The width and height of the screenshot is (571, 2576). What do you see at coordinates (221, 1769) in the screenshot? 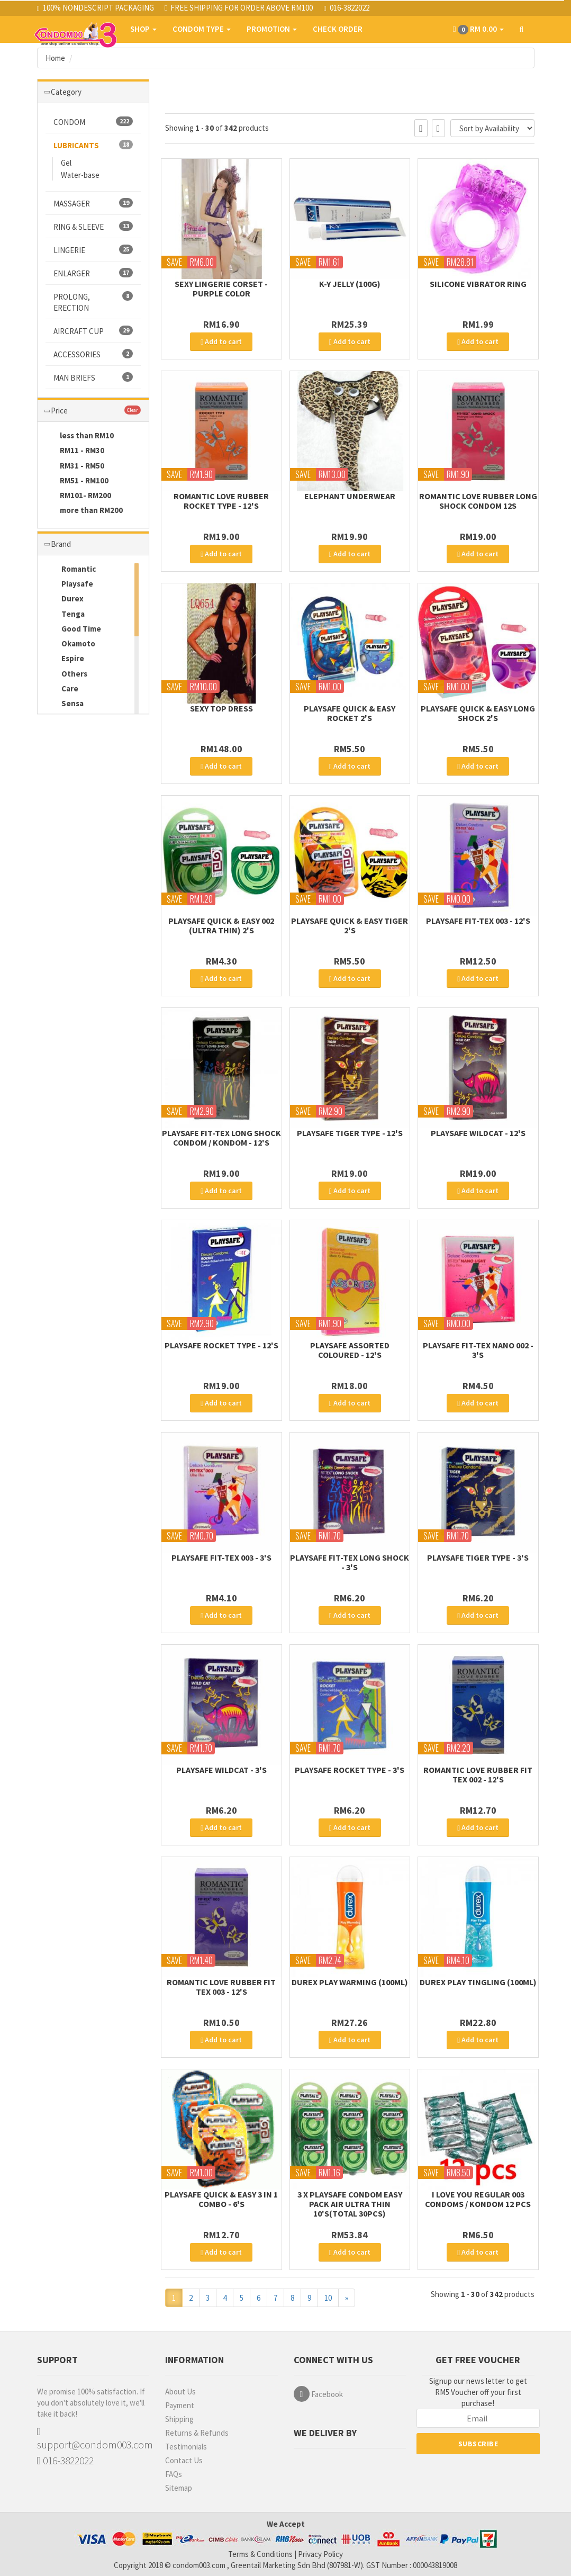
I see `PLAYSAFE WILDCAT - 3's` at bounding box center [221, 1769].